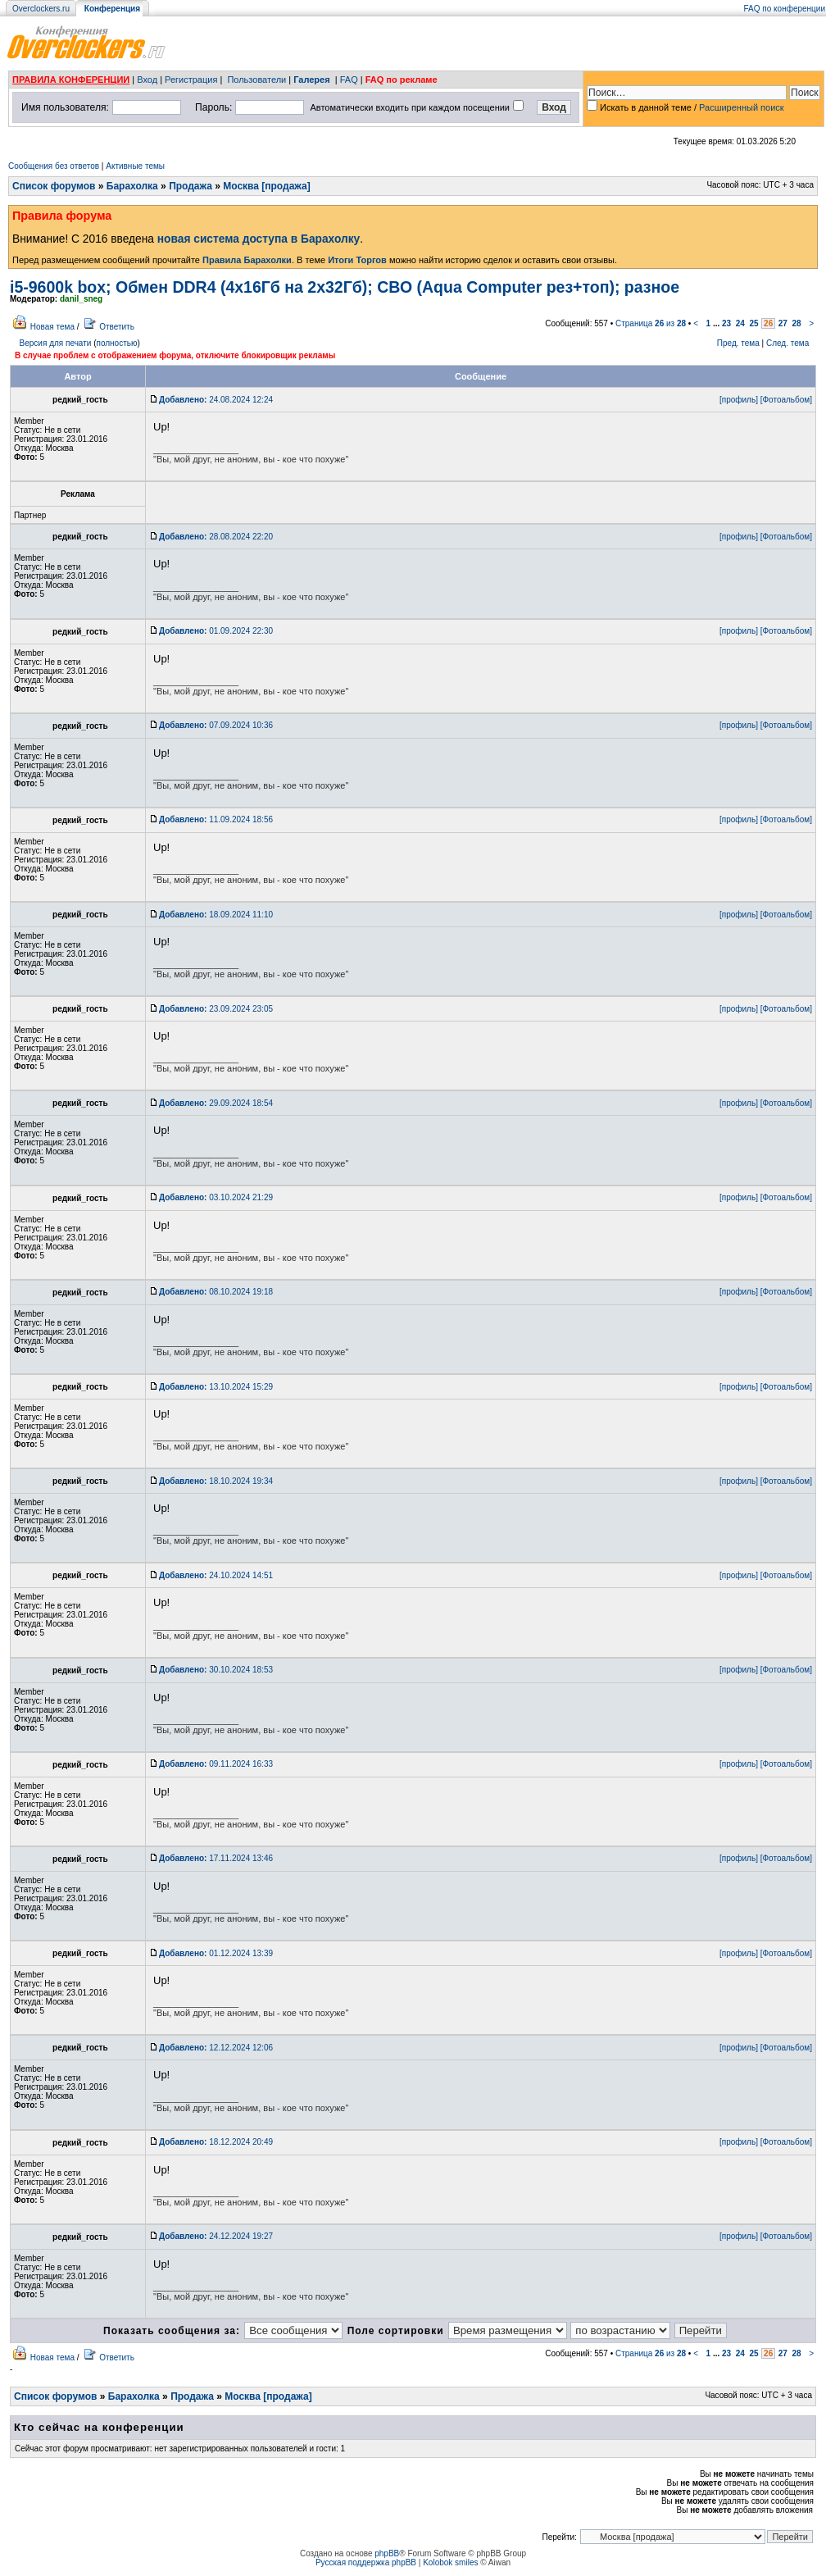 The width and height of the screenshot is (826, 2576). What do you see at coordinates (216, 725) in the screenshot?
I see `07.09.2024 10:36` at bounding box center [216, 725].